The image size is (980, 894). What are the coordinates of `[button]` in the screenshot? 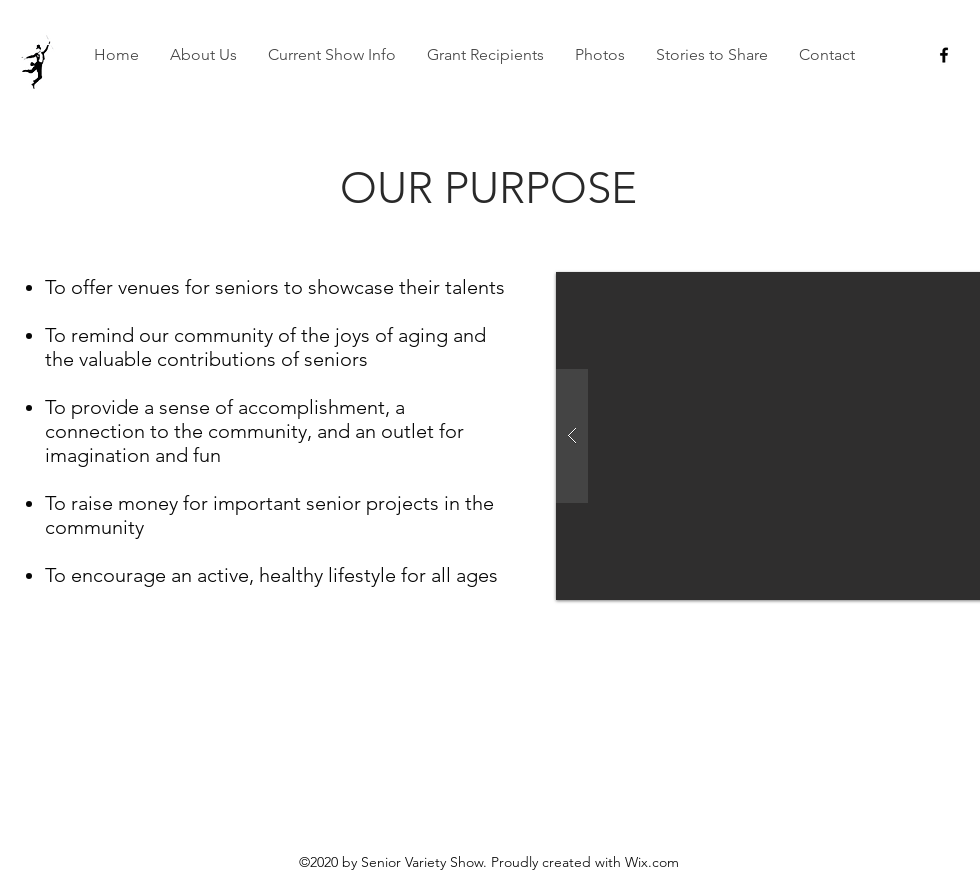 It's located at (203, 55).